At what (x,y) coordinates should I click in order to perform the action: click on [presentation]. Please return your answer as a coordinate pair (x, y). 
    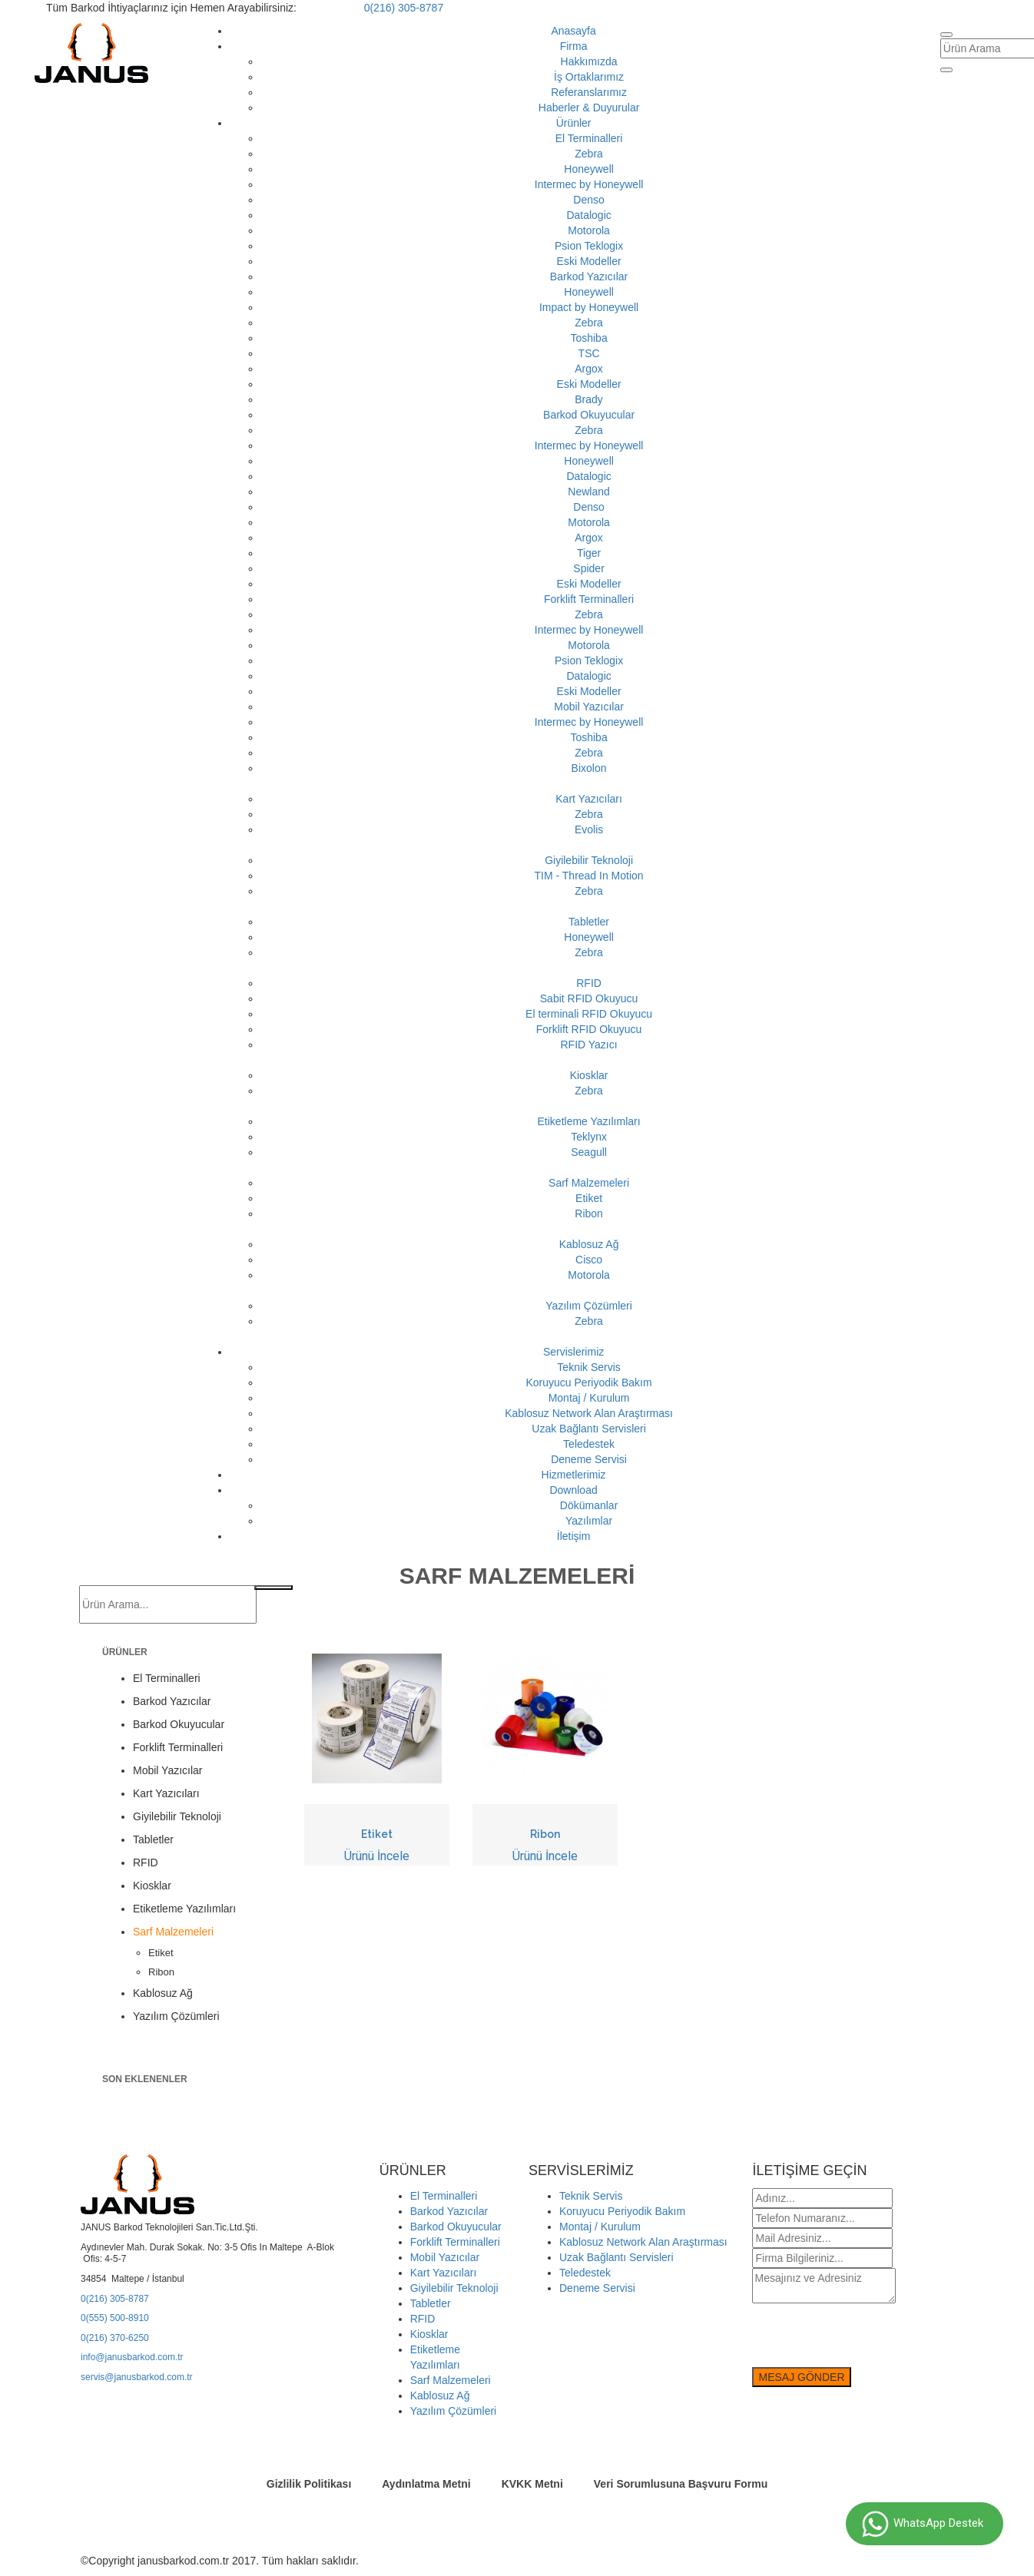
    Looking at the image, I should click on (869, 2337).